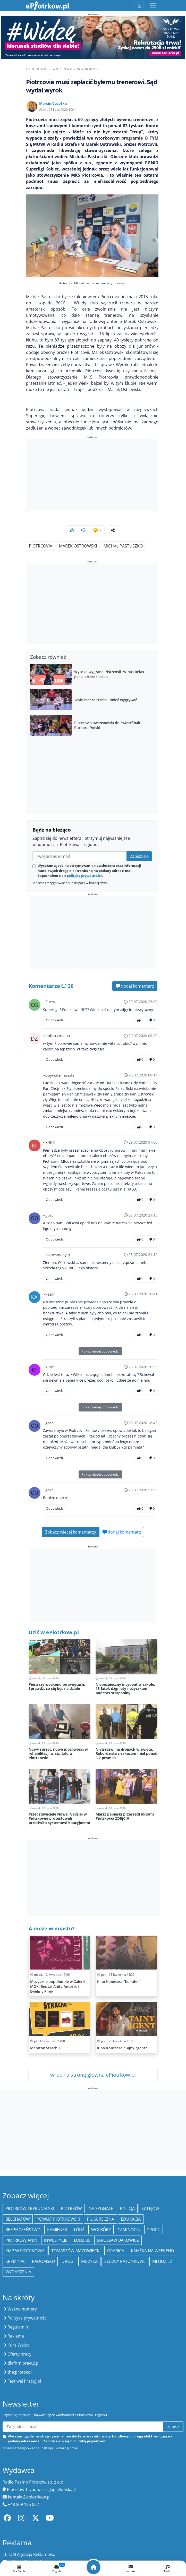 This screenshot has height=2576, width=186. Describe the element at coordinates (18, 2272) in the screenshot. I see `wydarzenia` at that location.